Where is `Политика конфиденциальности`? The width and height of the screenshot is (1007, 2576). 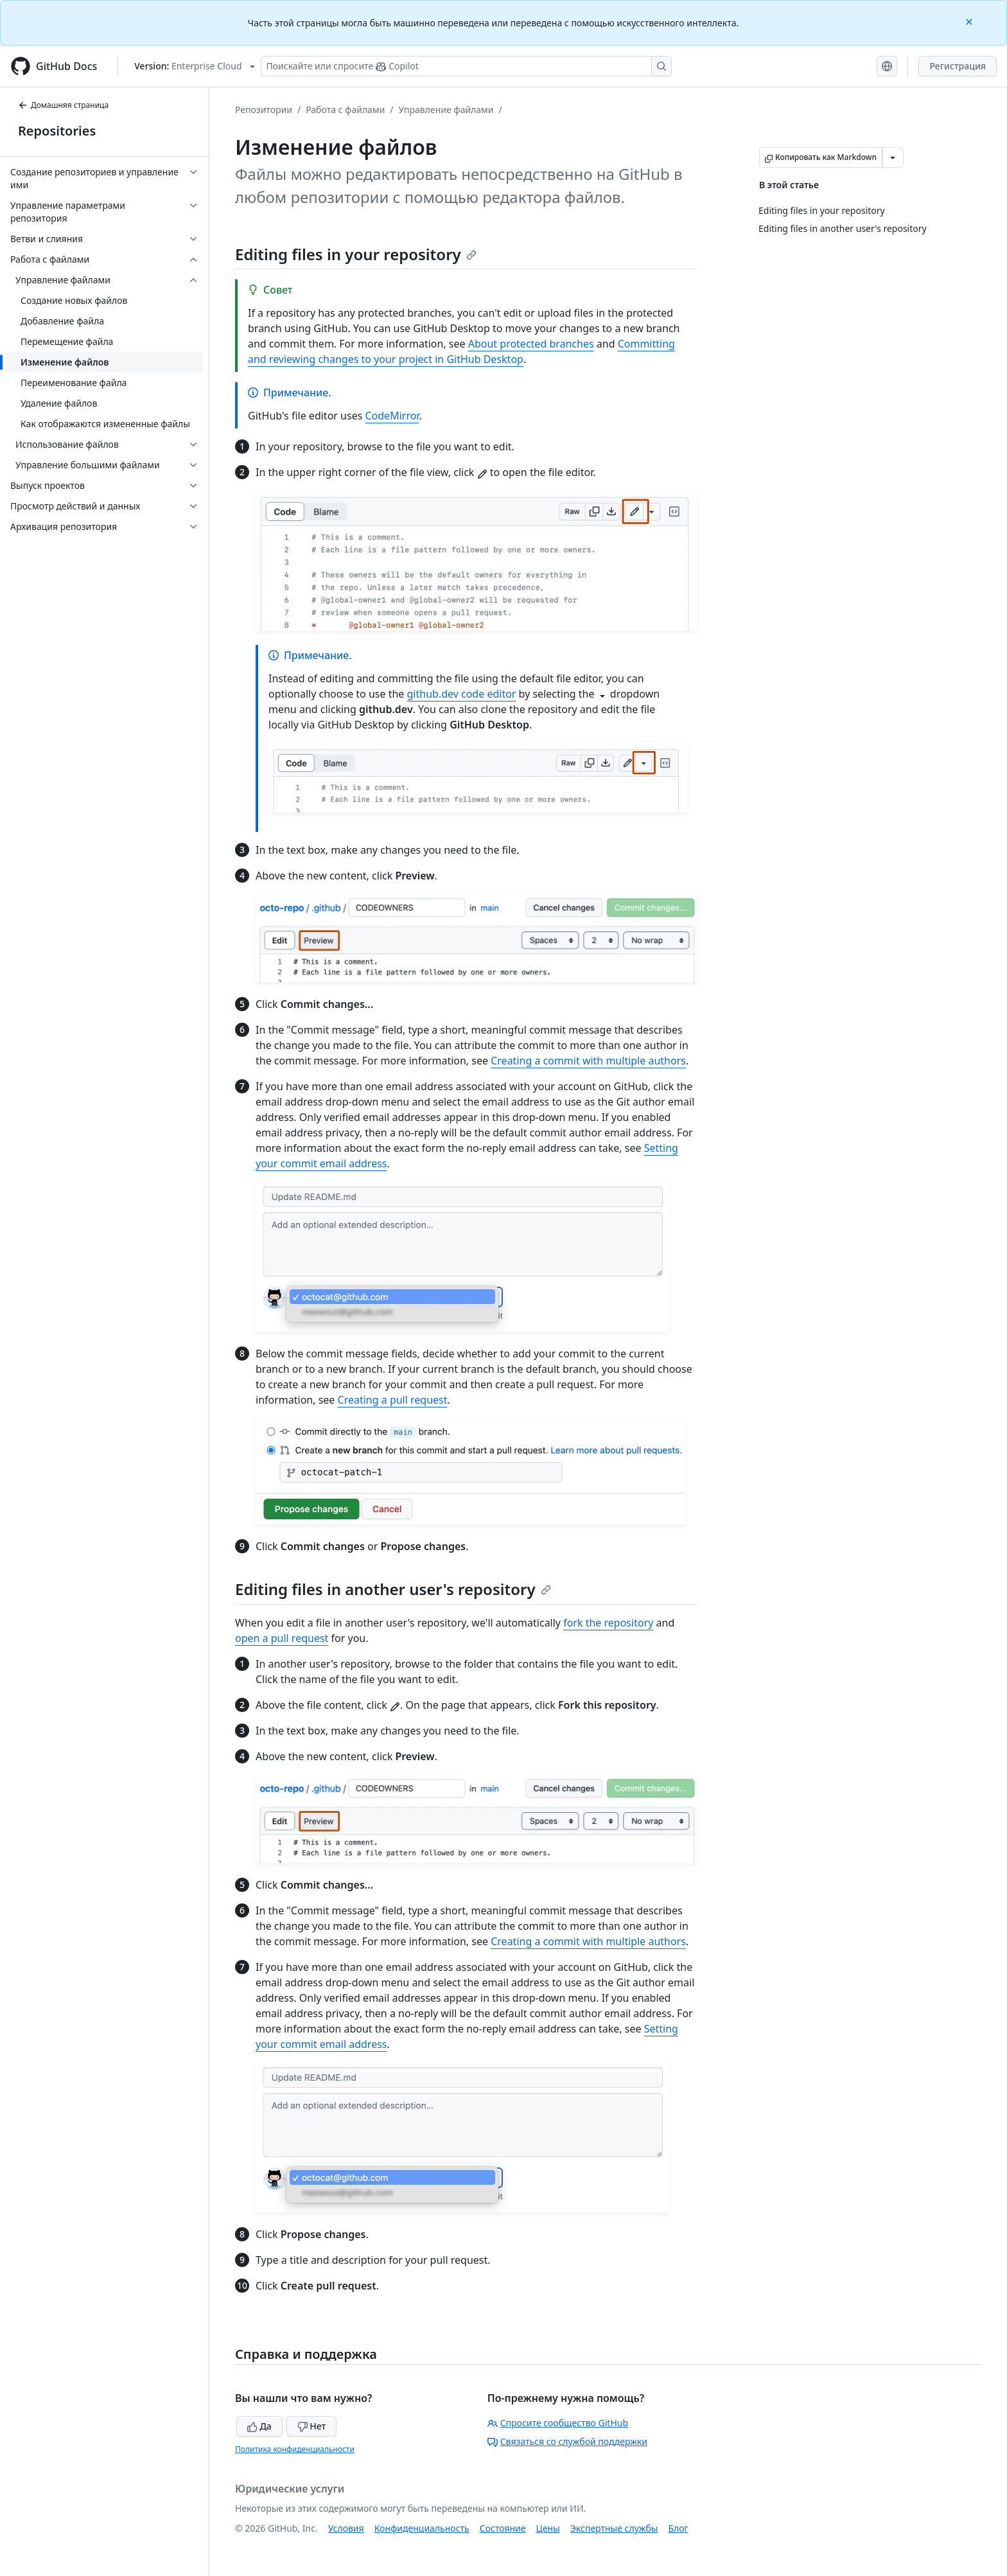
Политика конфиденциальности is located at coordinates (295, 2449).